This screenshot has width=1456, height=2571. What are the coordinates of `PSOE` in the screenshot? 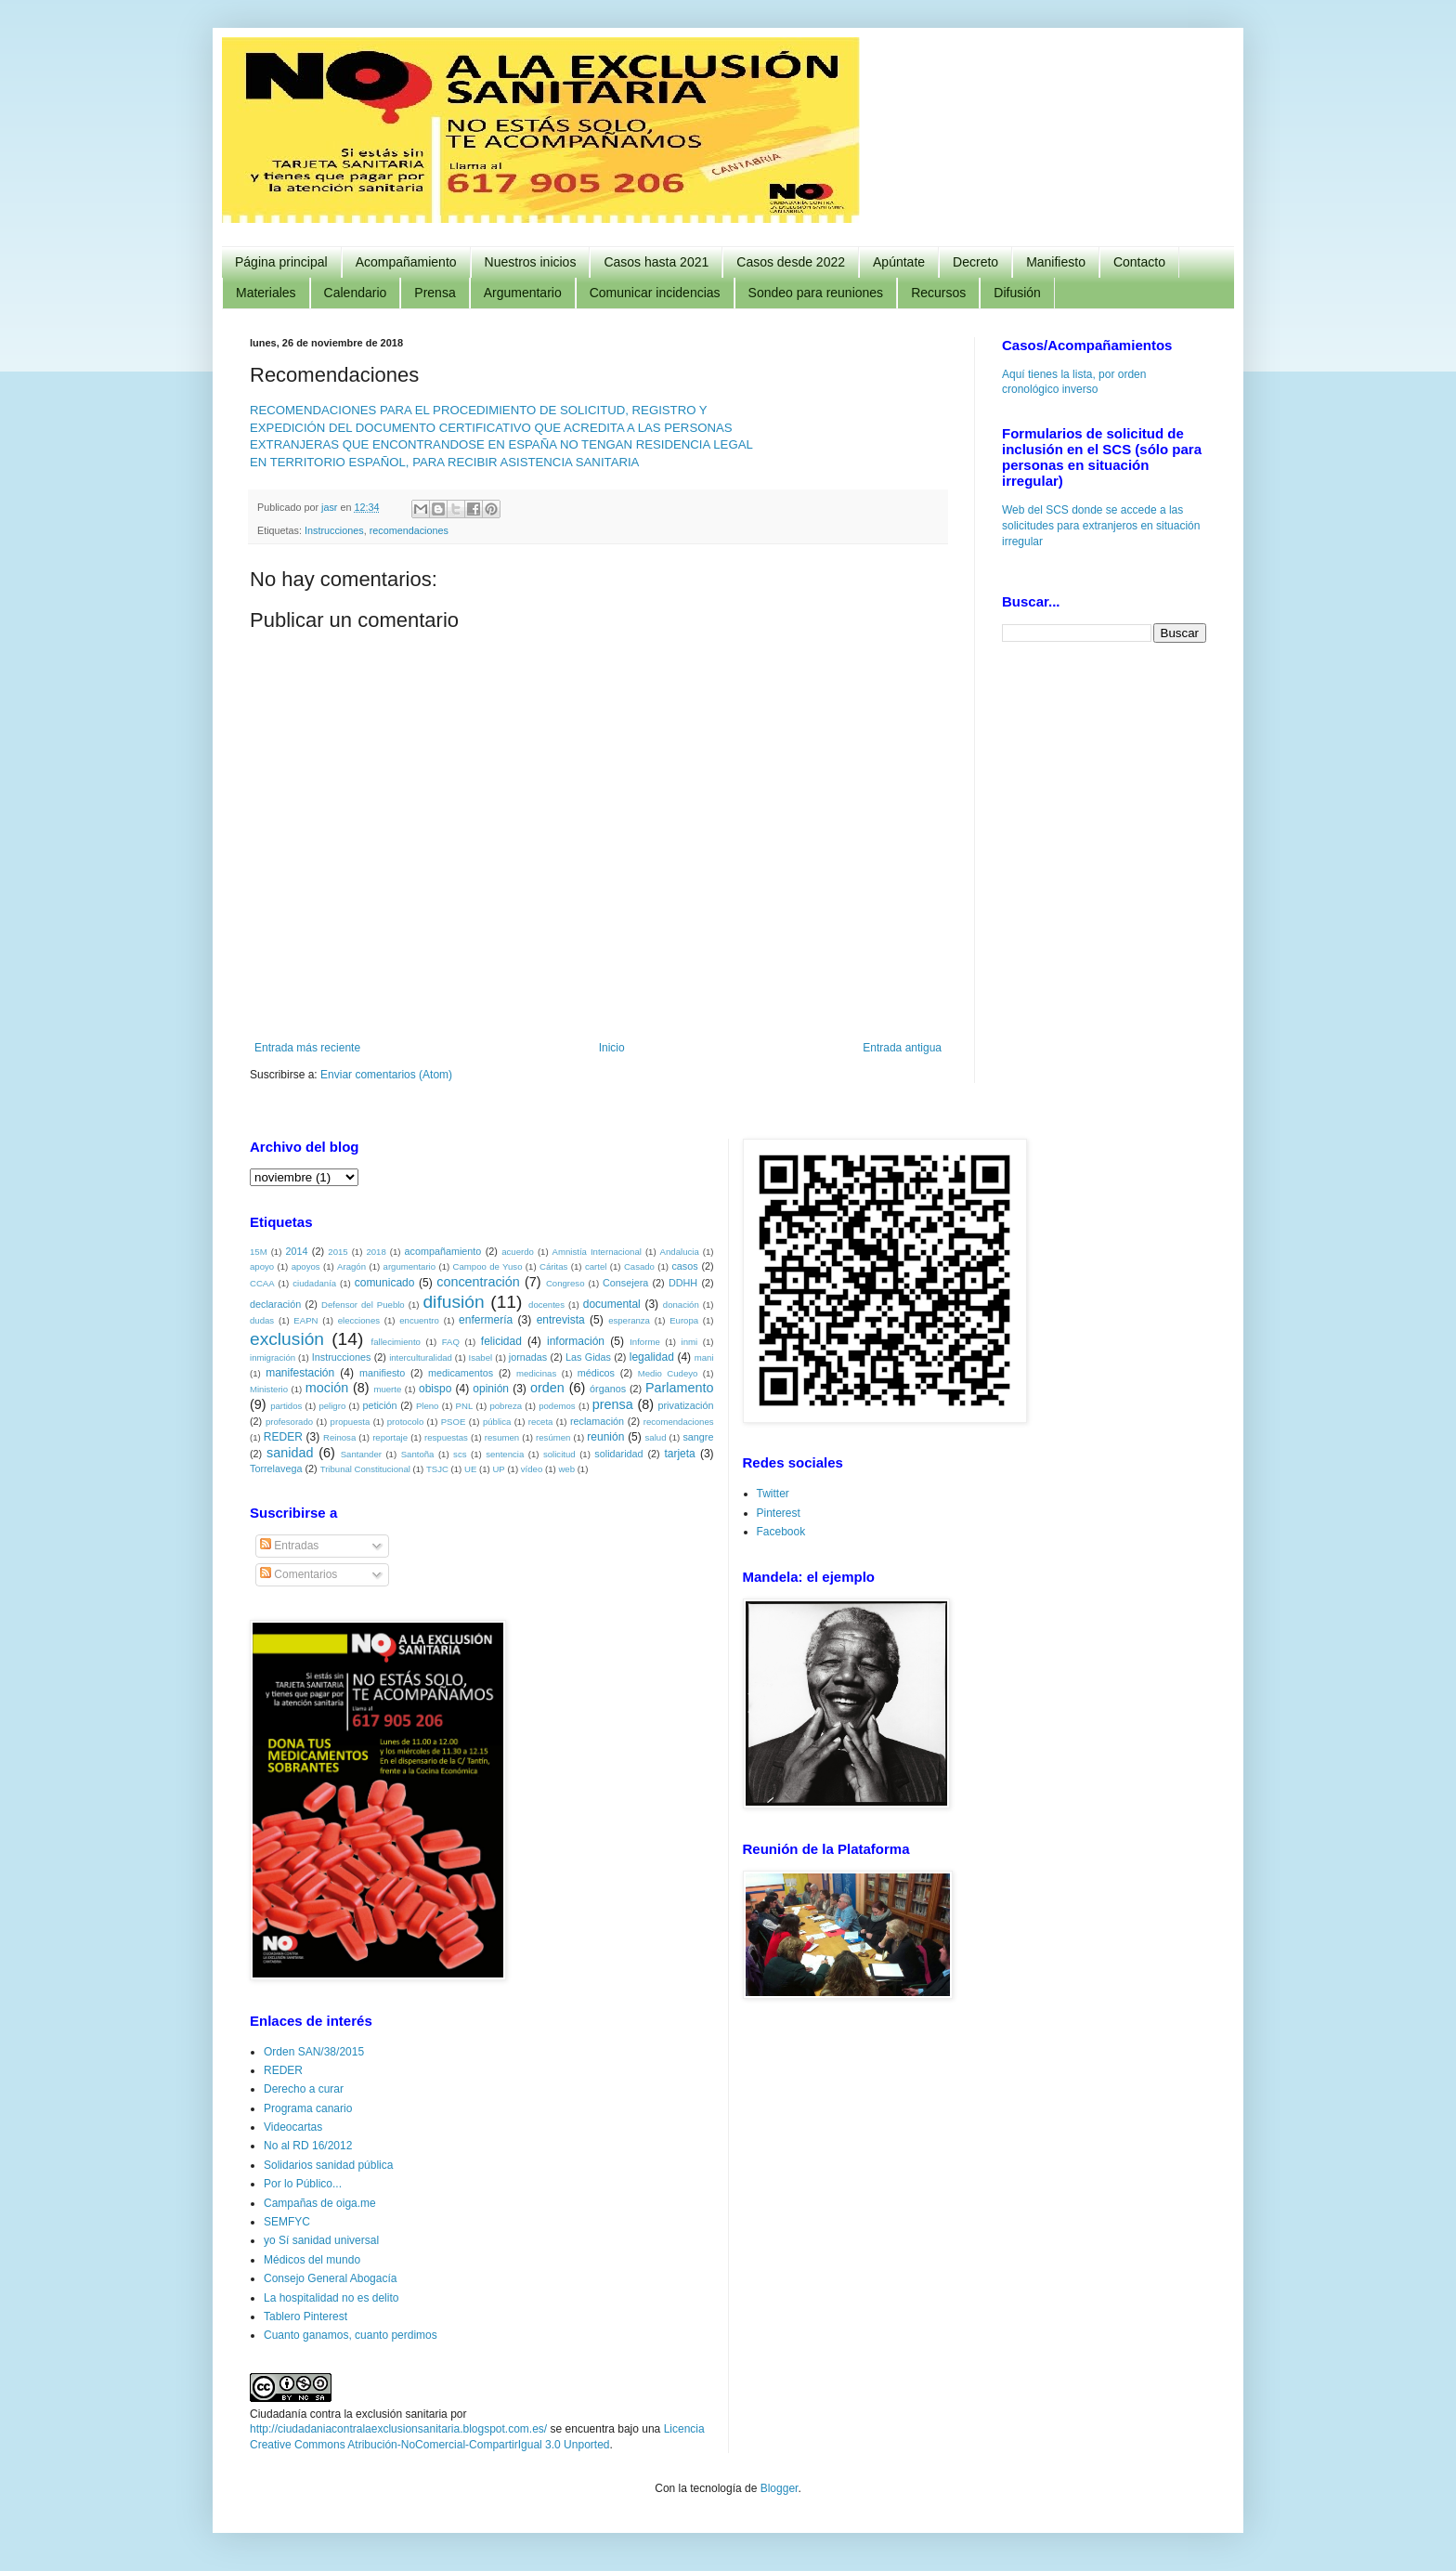 It's located at (453, 1421).